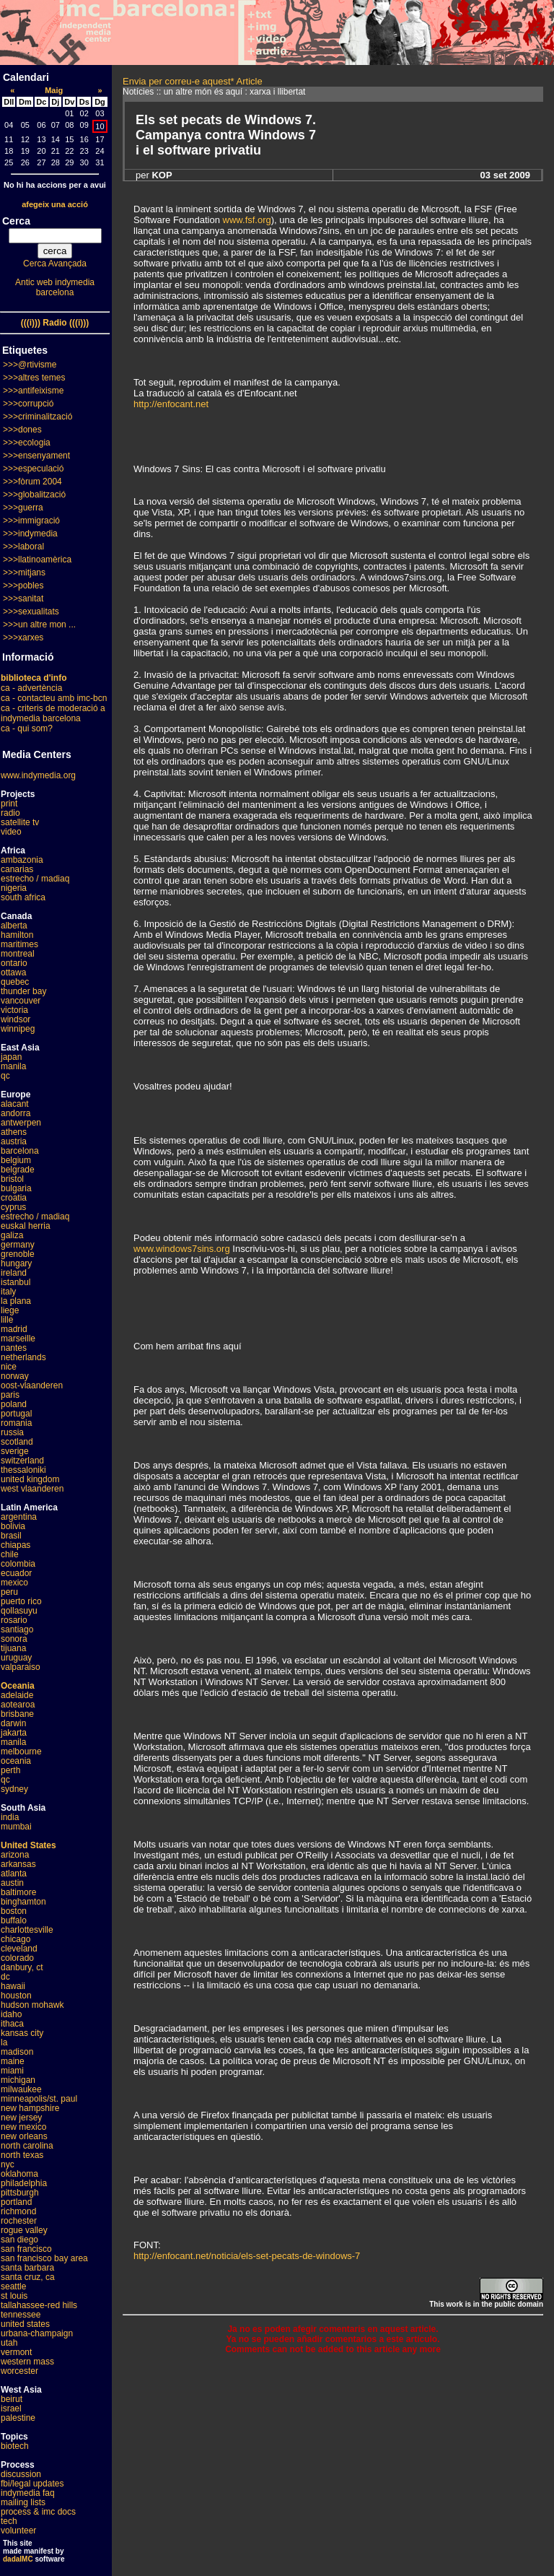  Describe the element at coordinates (31, 520) in the screenshot. I see `>>>immigració` at that location.